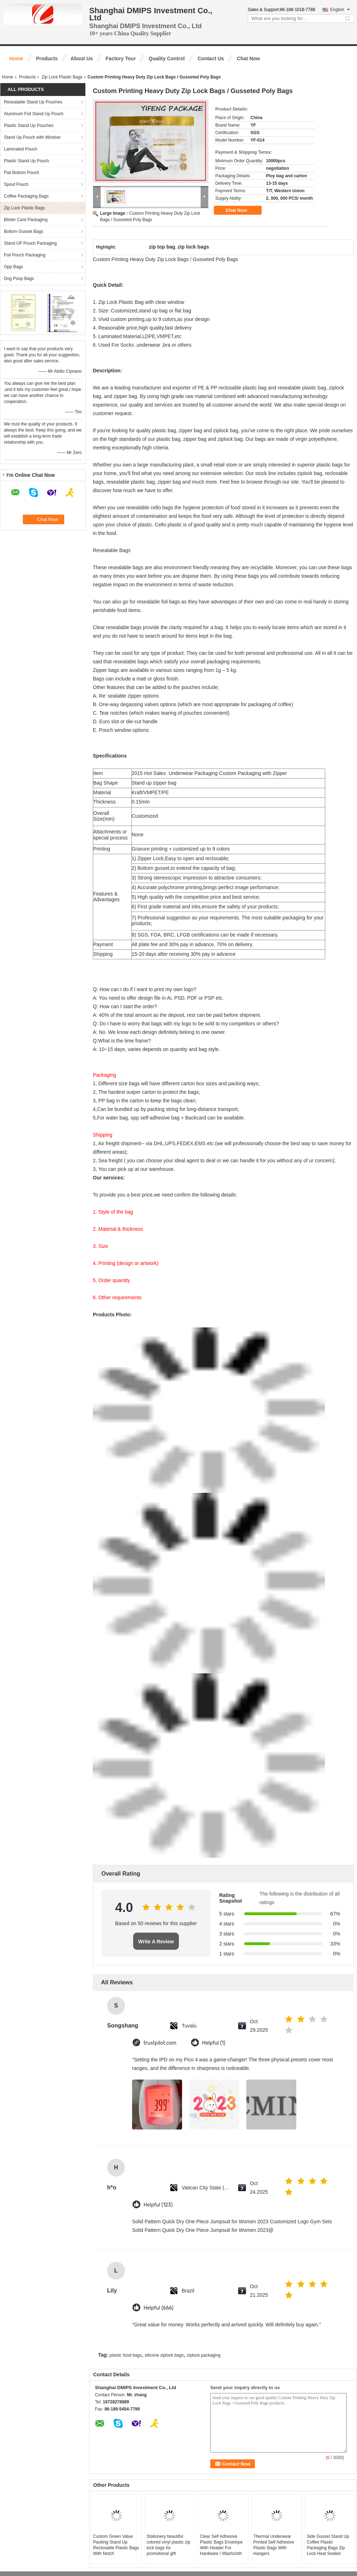  What do you see at coordinates (328, 2545) in the screenshot?
I see `Side Gusset Stand Up Coffee Plastic Packaging Bags Zip Lock Heat Sealed` at bounding box center [328, 2545].